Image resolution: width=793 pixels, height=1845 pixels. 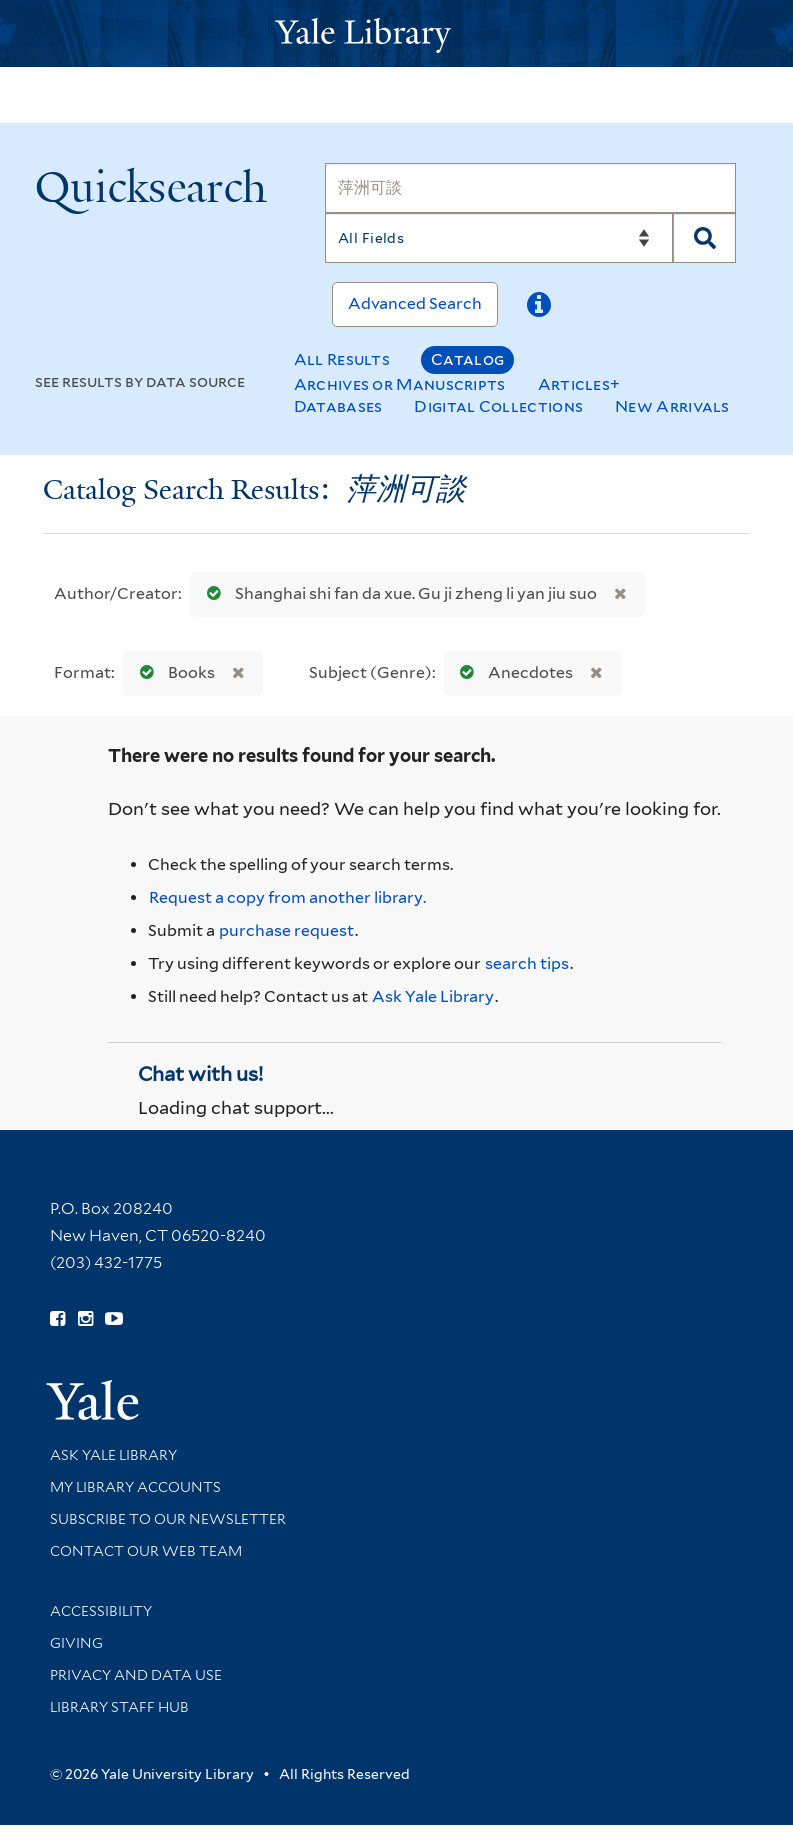 What do you see at coordinates (467, 359) in the screenshot?
I see `Catalog` at bounding box center [467, 359].